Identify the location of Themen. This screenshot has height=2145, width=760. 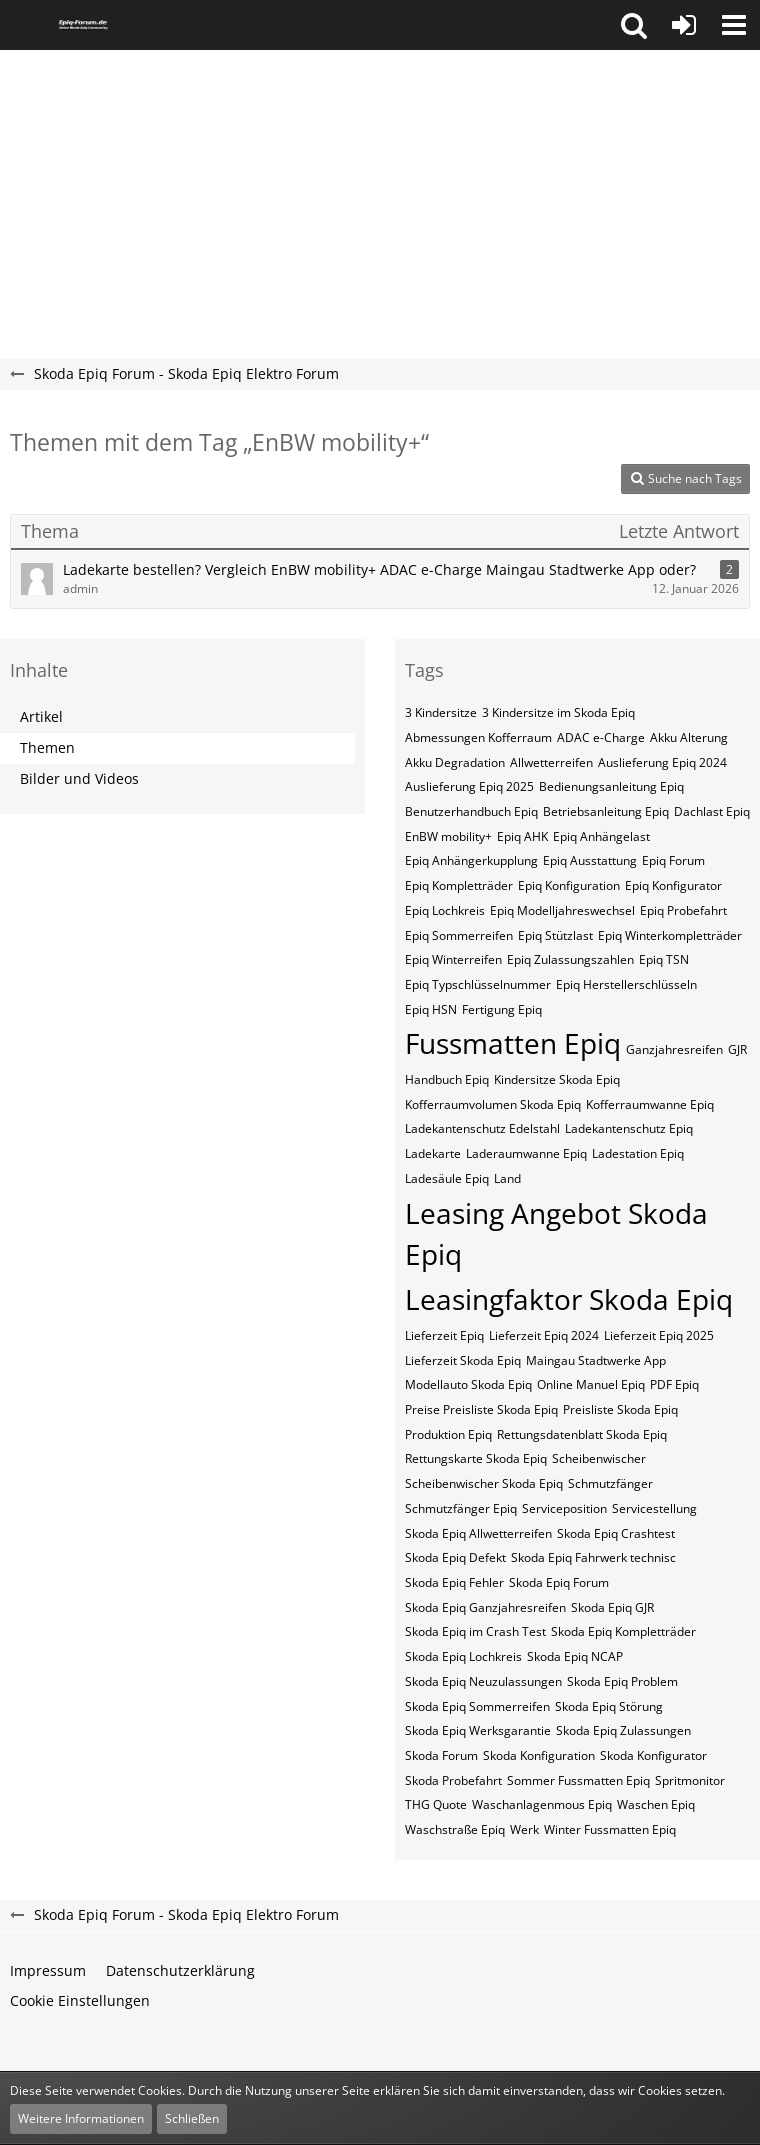
(47, 747).